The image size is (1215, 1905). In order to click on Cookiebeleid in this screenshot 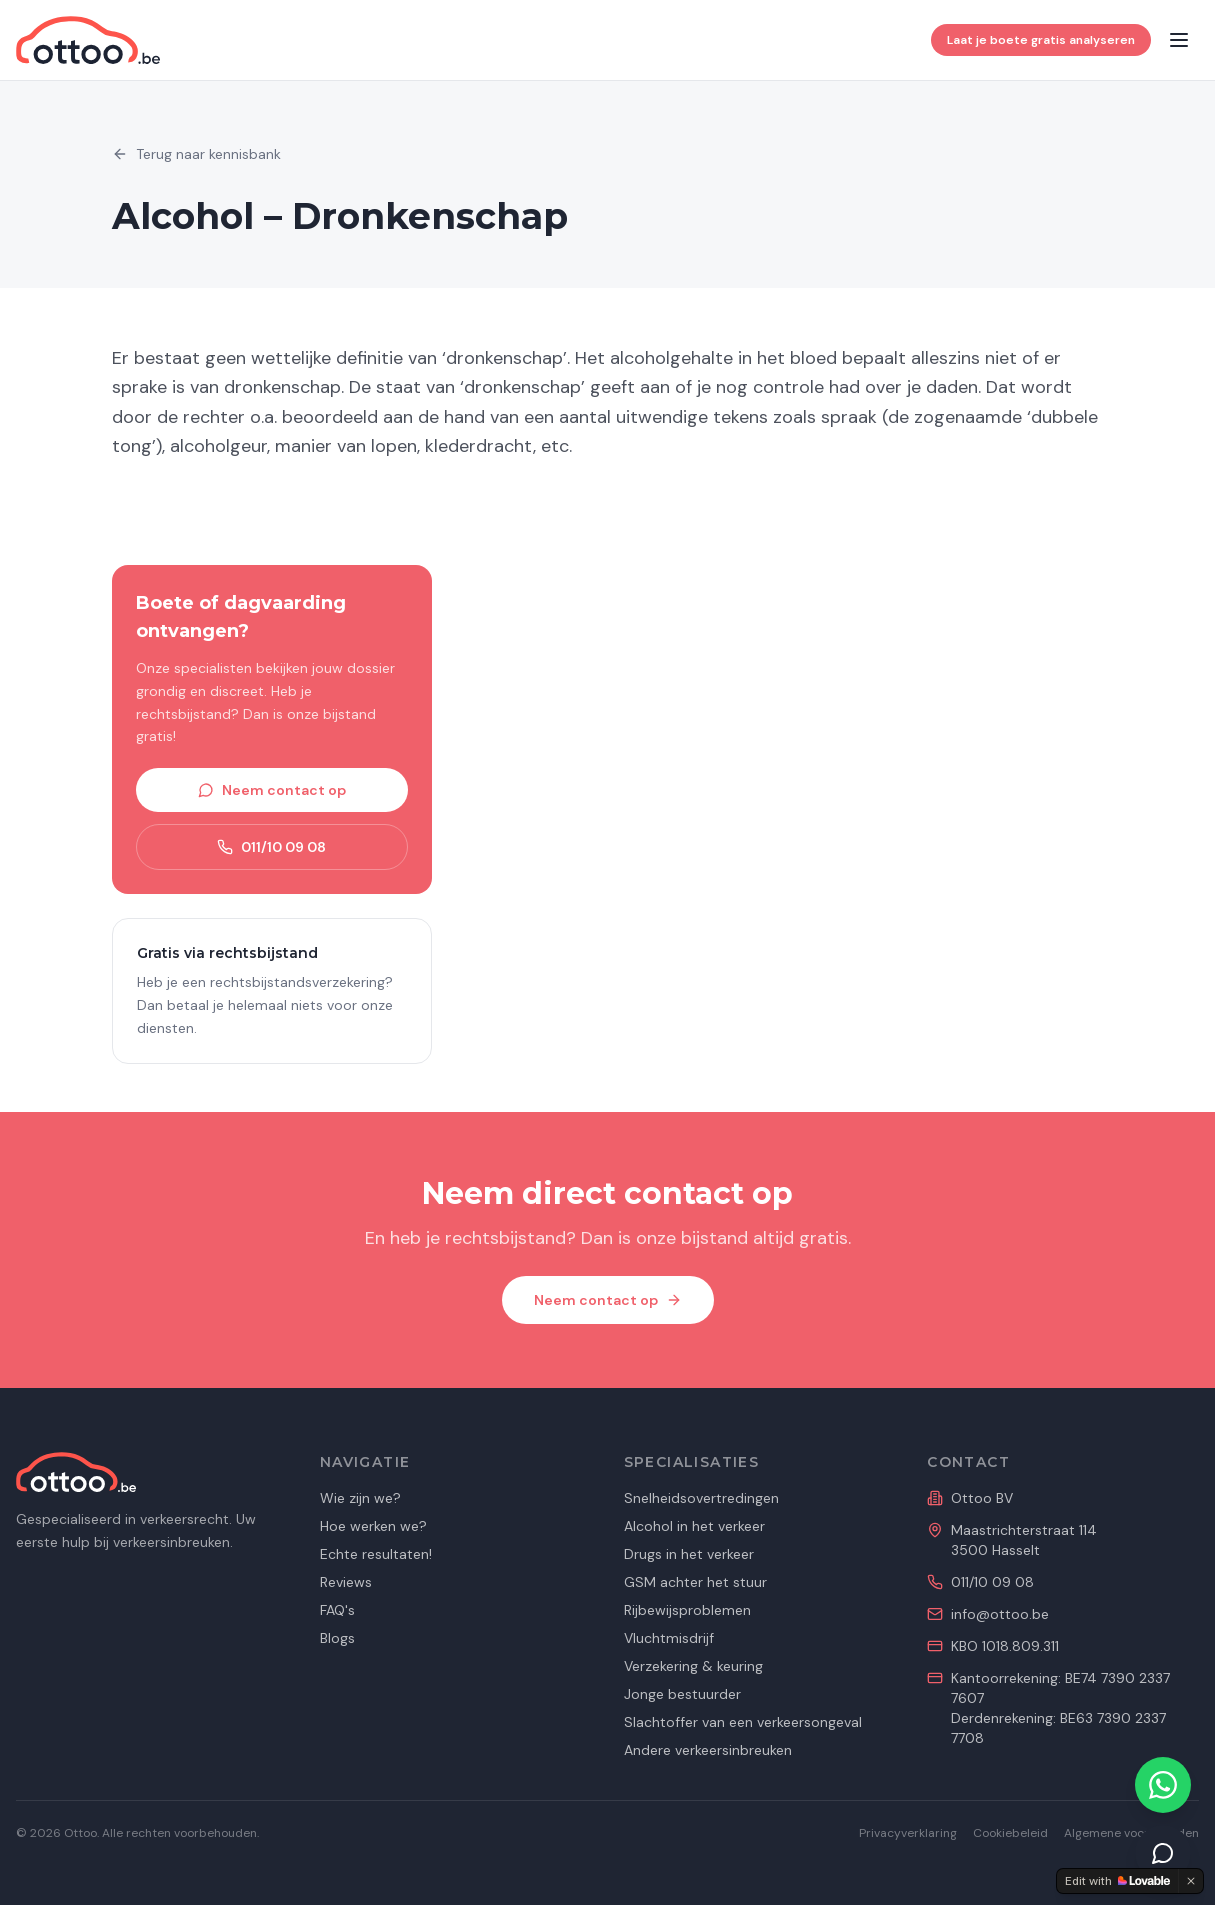, I will do `click(1010, 1833)`.